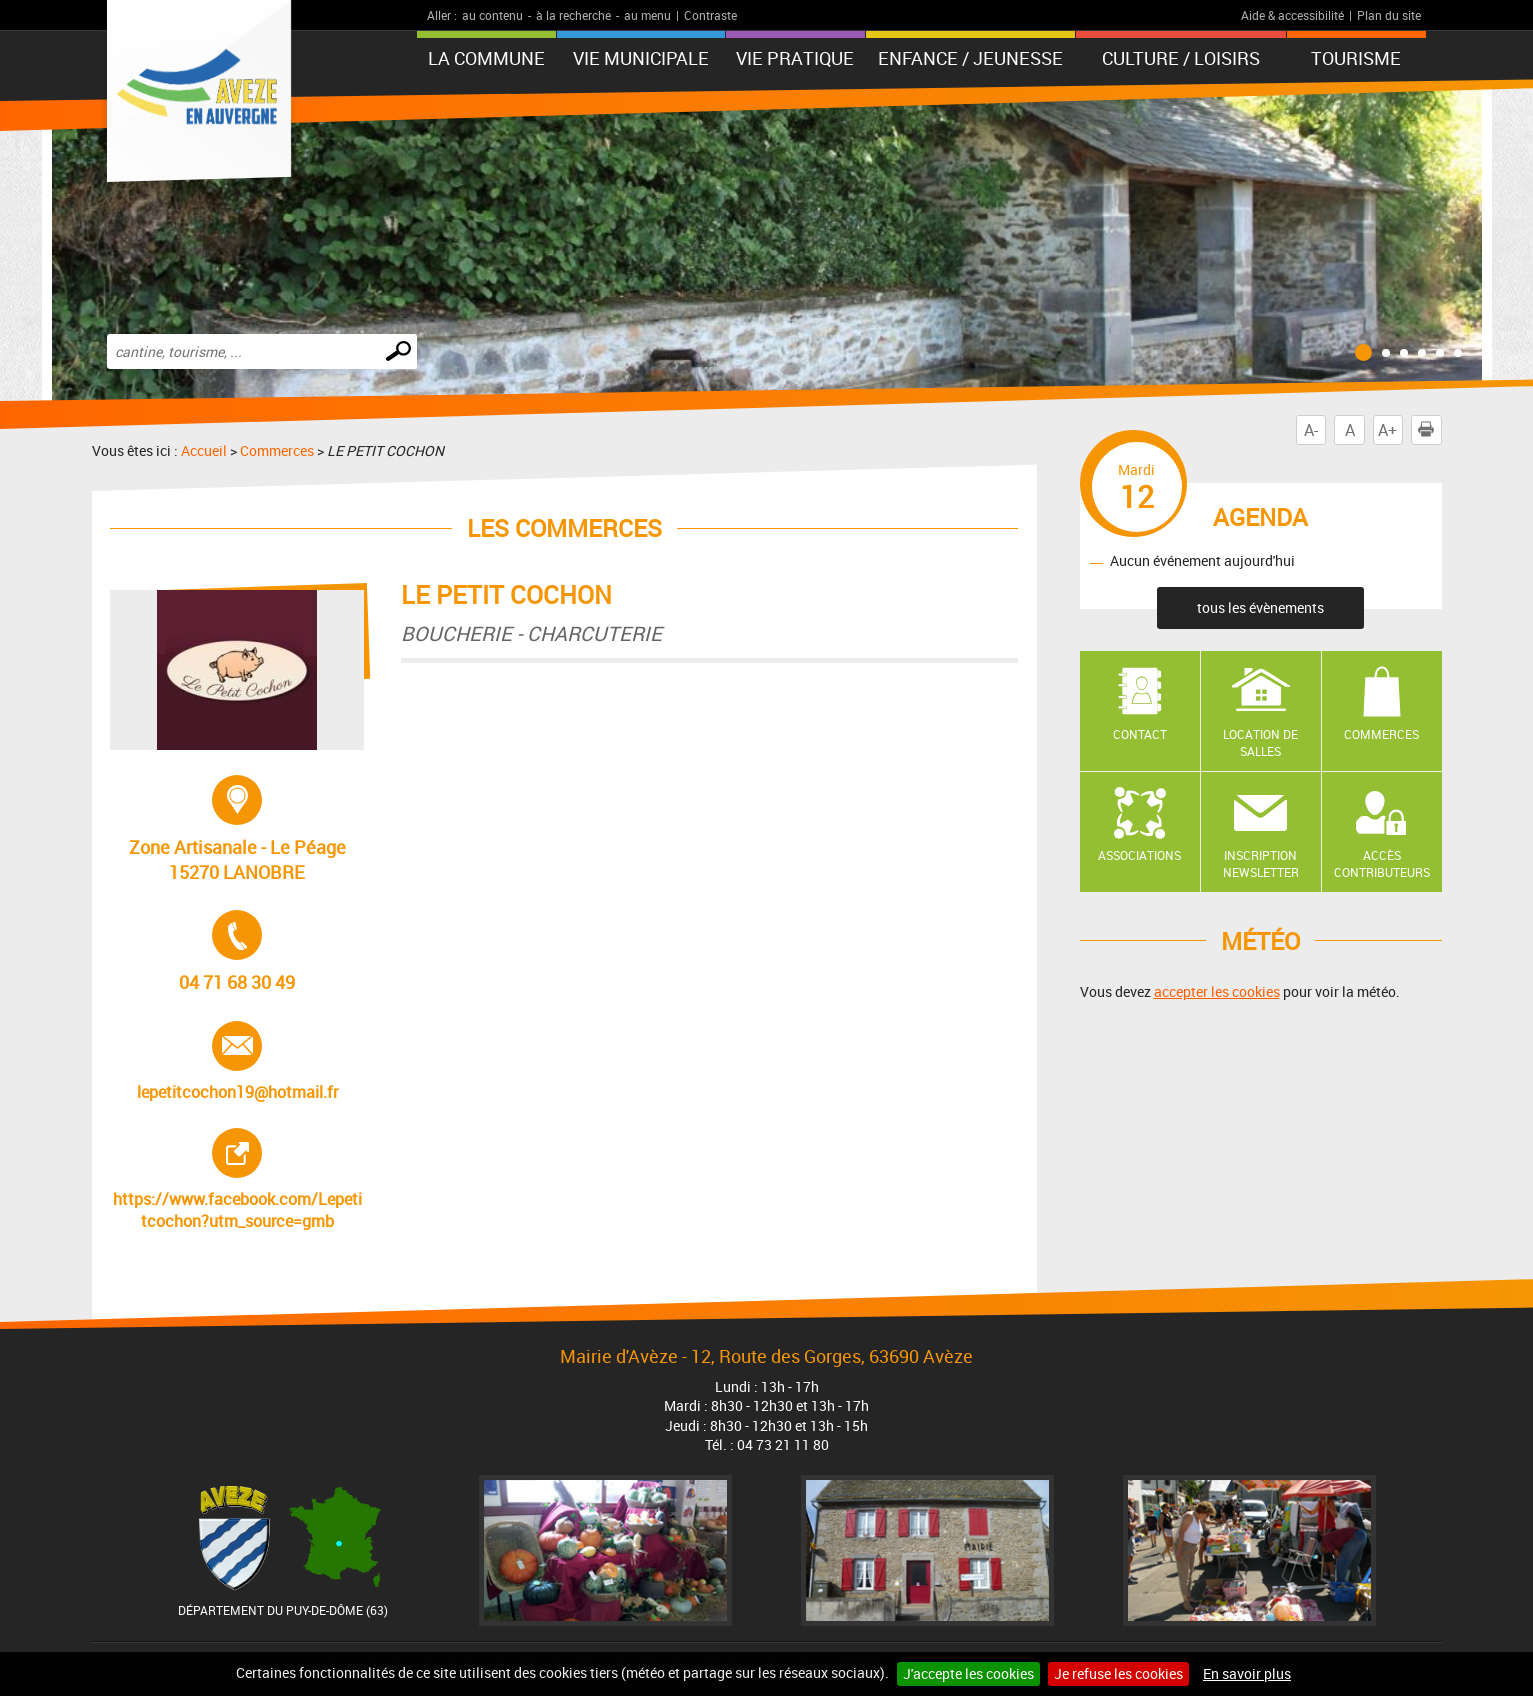  I want to click on Inscription newsletter, so click(1261, 863).